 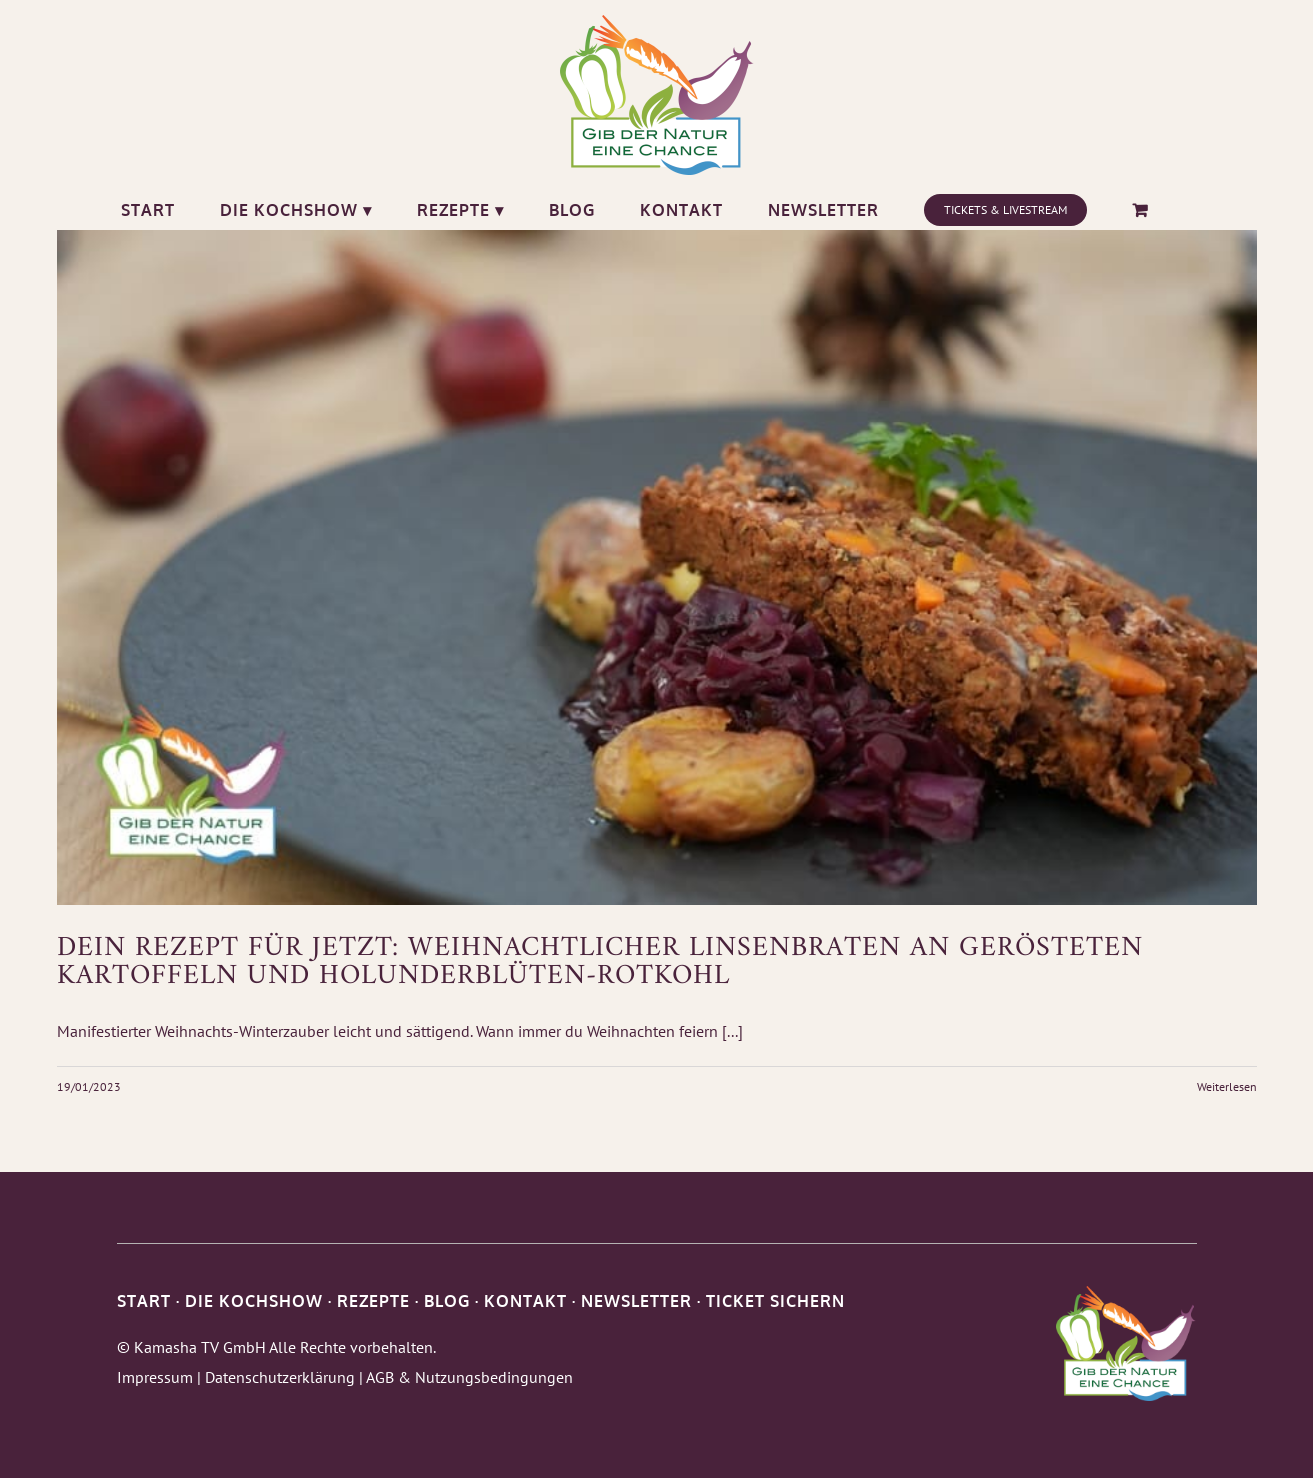 What do you see at coordinates (373, 1301) in the screenshot?
I see `REZEPTE` at bounding box center [373, 1301].